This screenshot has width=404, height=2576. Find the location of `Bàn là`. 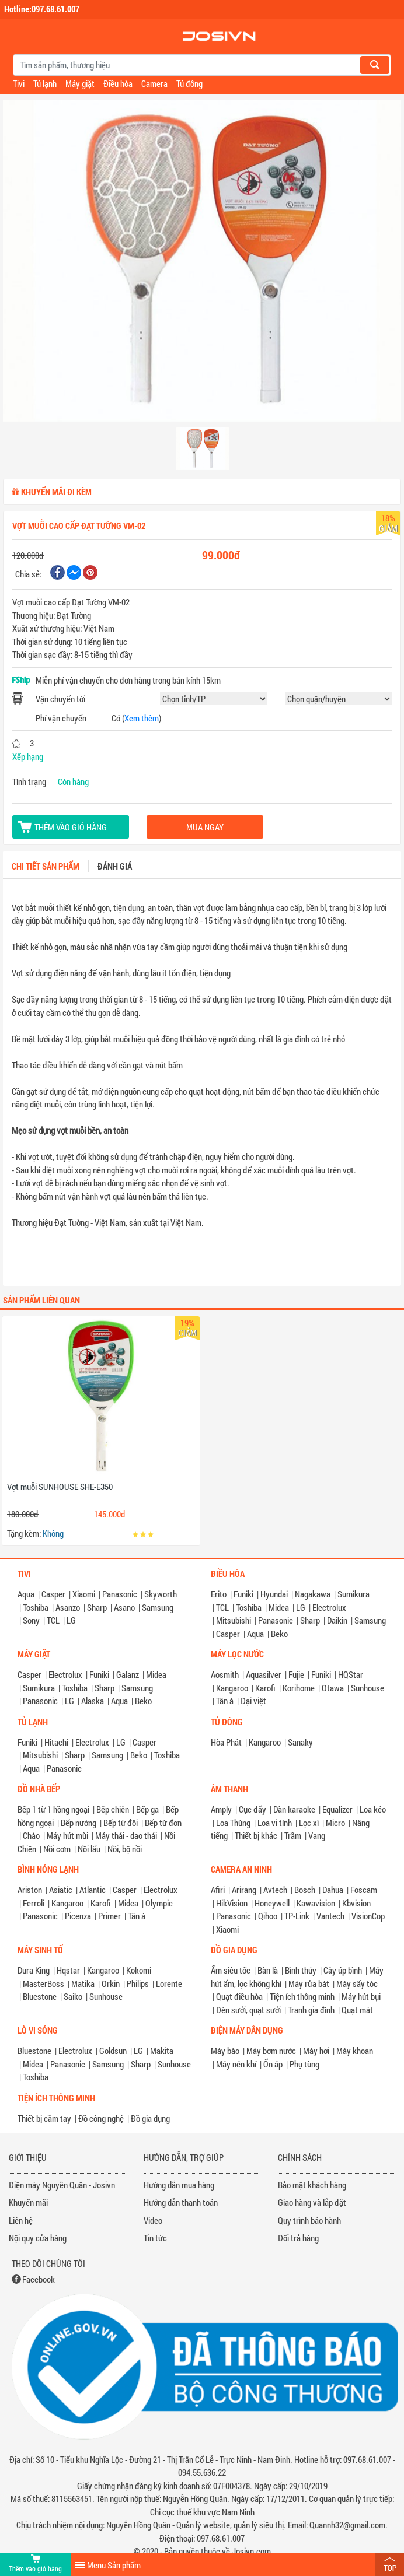

Bàn là is located at coordinates (267, 1970).